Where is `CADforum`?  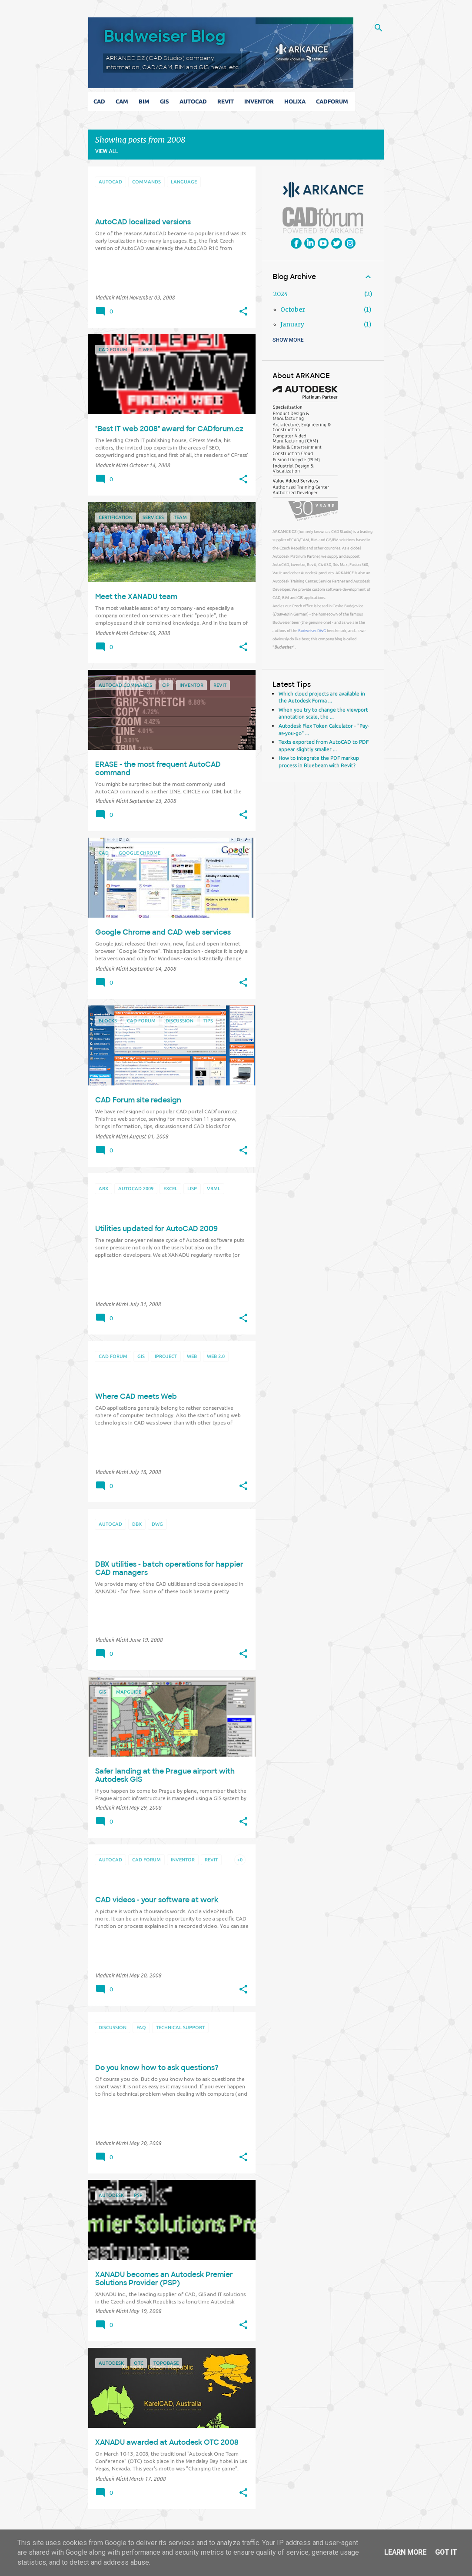 CADforum is located at coordinates (334, 101).